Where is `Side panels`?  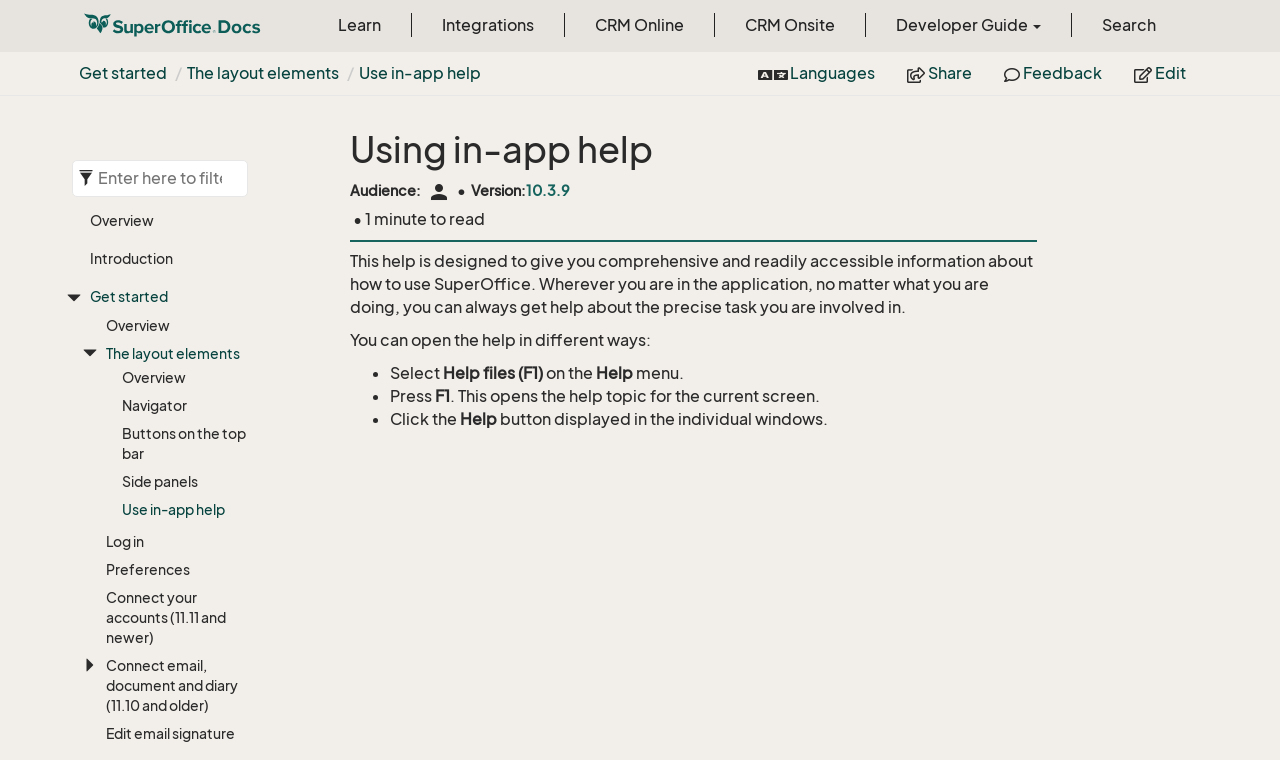
Side panels is located at coordinates (160, 481).